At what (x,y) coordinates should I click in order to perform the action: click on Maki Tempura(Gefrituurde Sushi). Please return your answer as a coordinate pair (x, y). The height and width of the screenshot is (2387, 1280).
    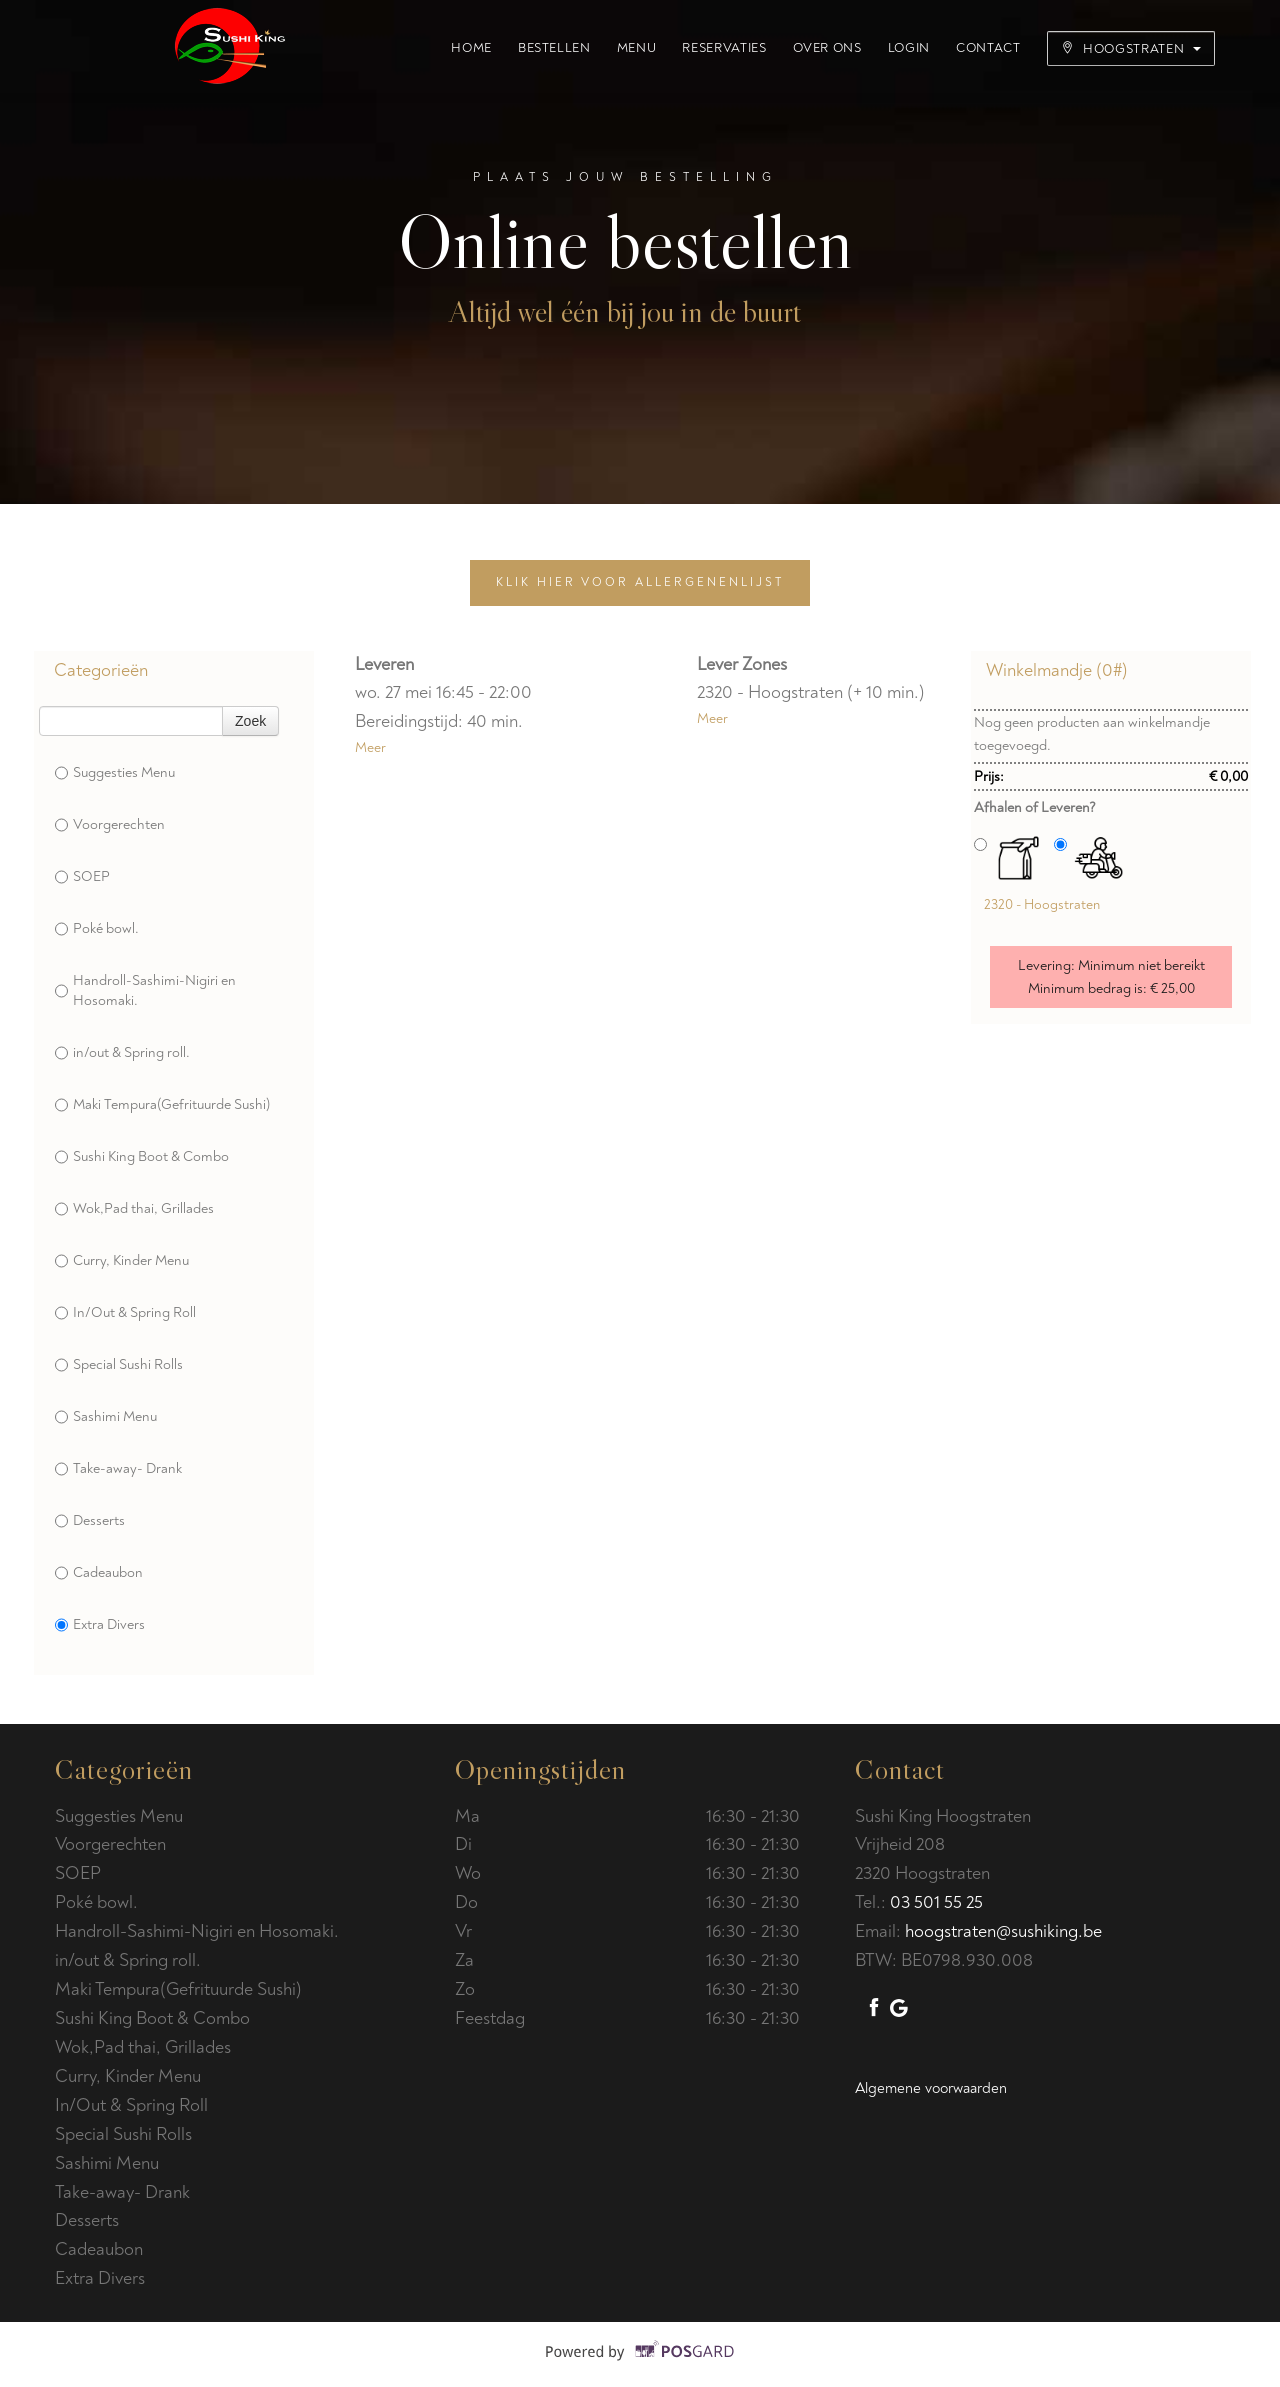
    Looking at the image, I should click on (162, 1105).